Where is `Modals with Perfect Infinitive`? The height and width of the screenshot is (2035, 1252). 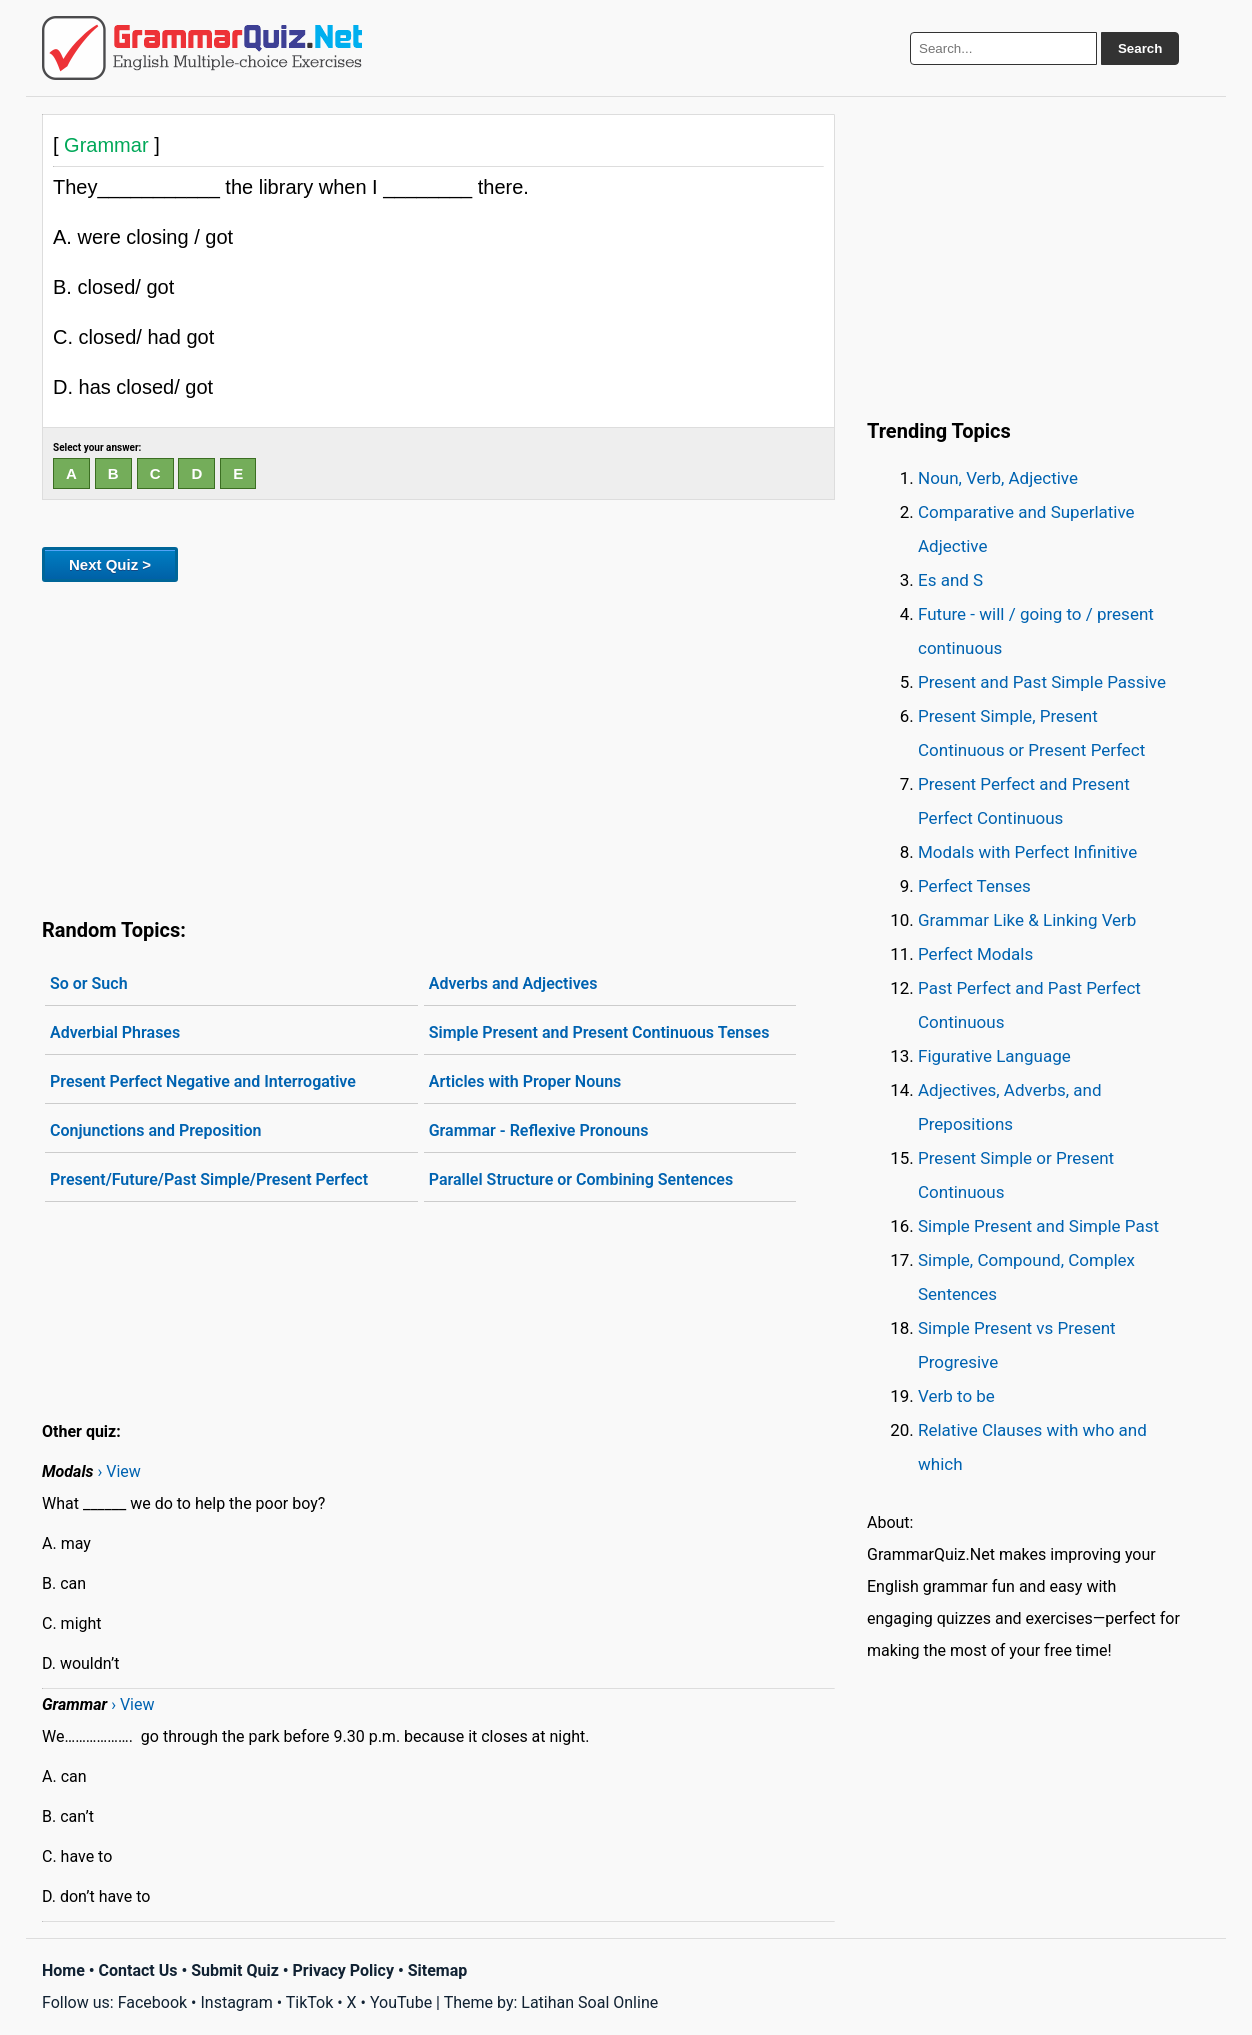 Modals with Perfect Infinitive is located at coordinates (1027, 852).